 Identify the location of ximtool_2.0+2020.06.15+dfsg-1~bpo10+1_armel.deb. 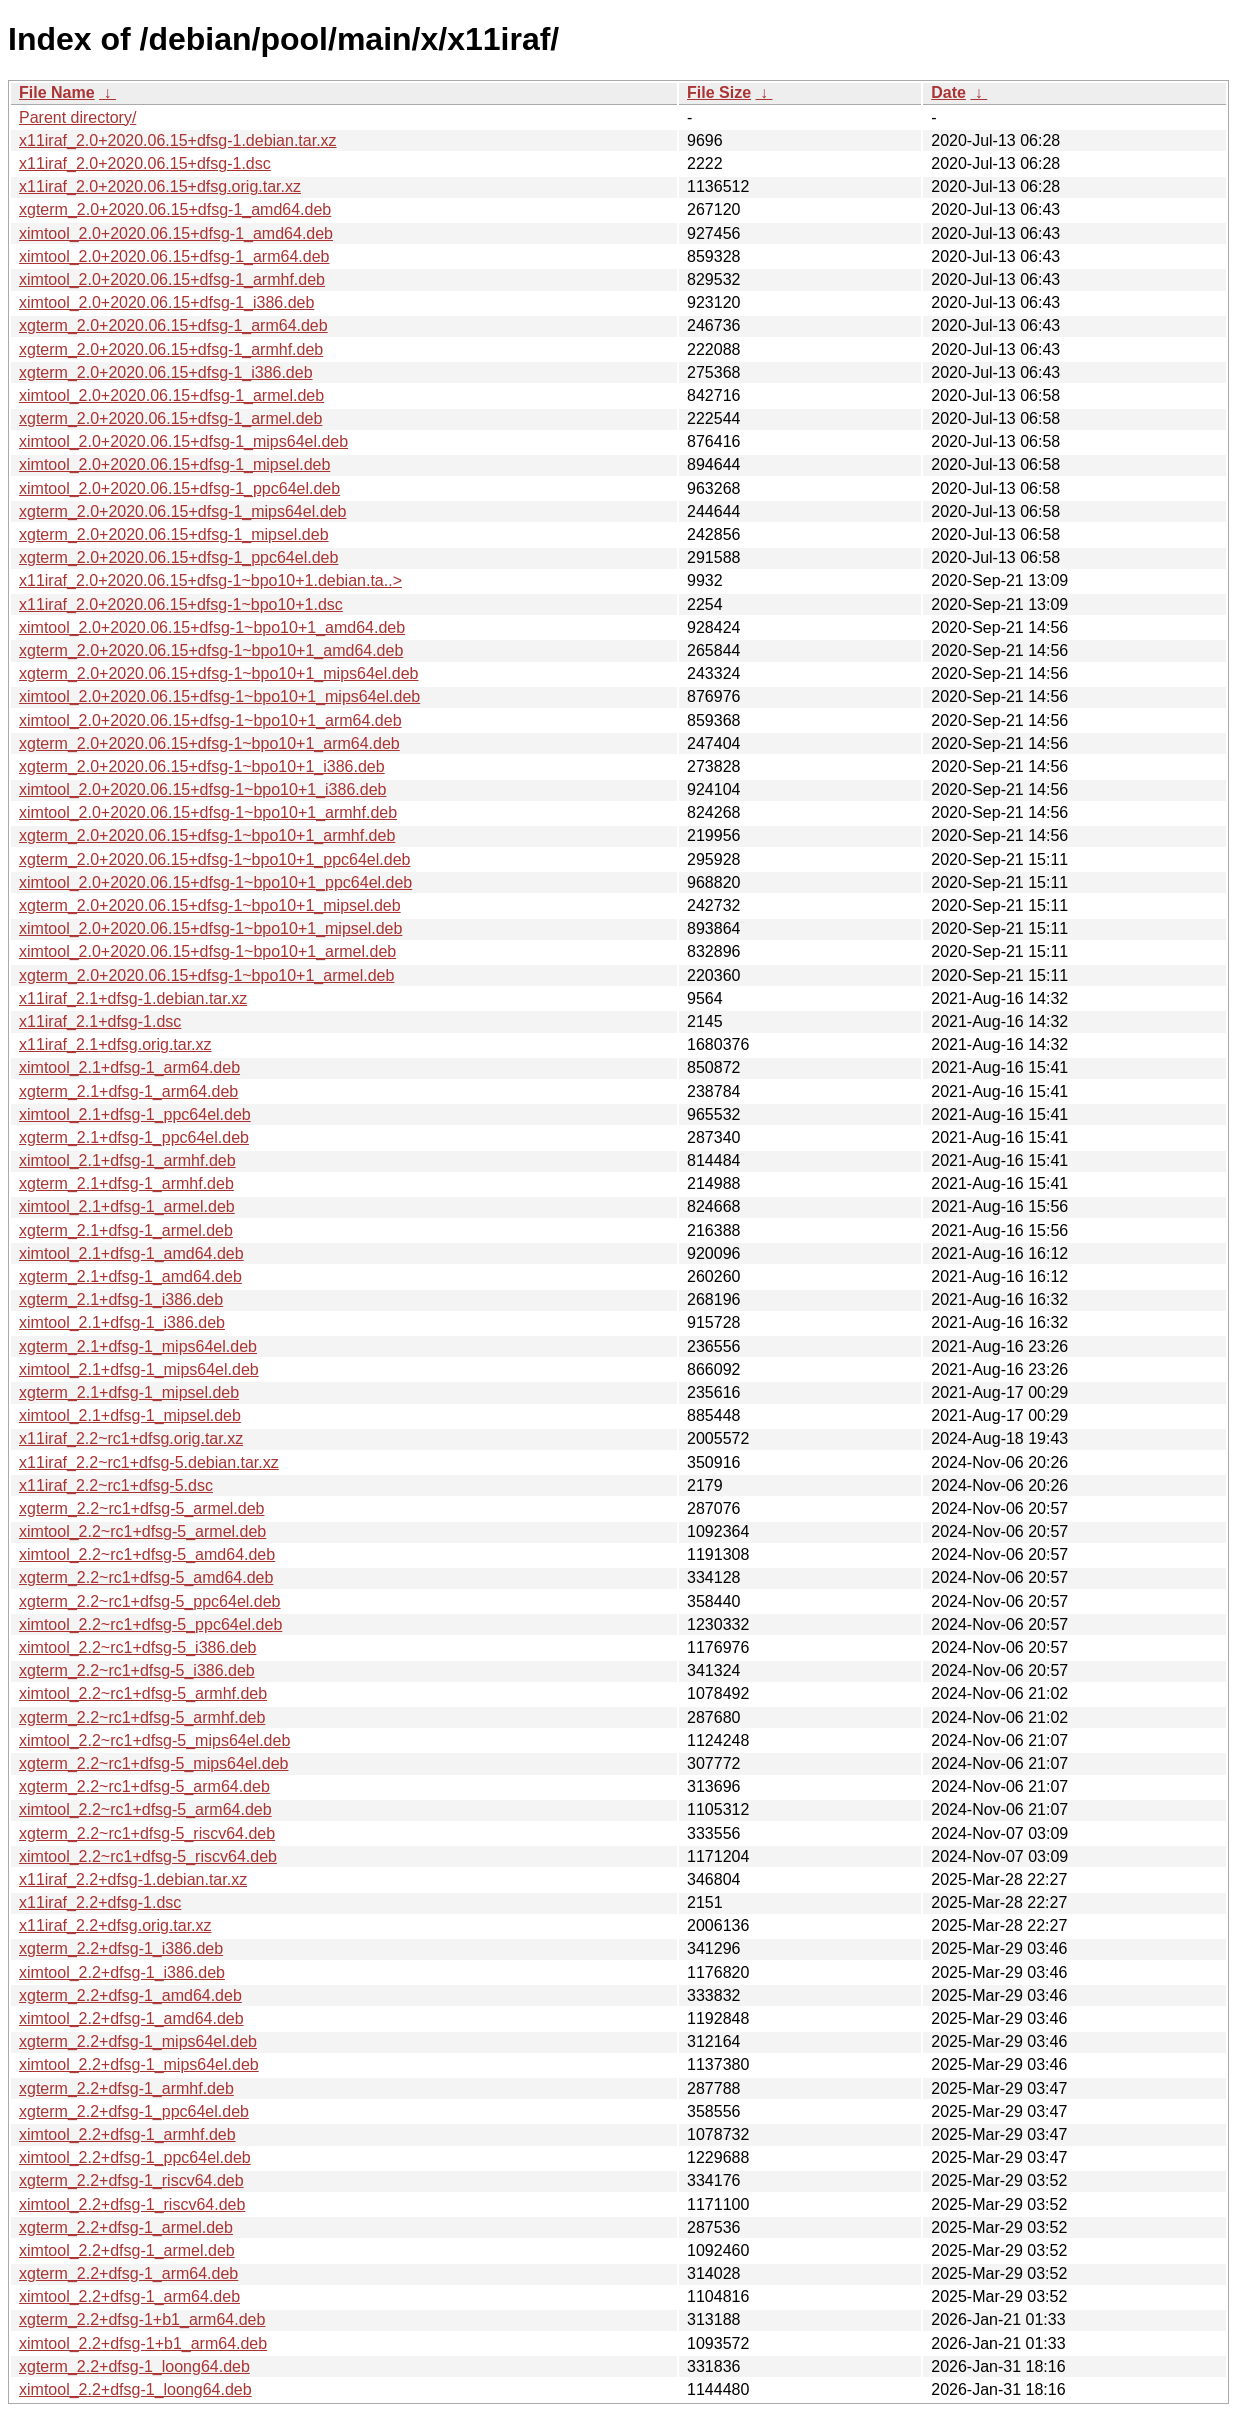
(207, 951).